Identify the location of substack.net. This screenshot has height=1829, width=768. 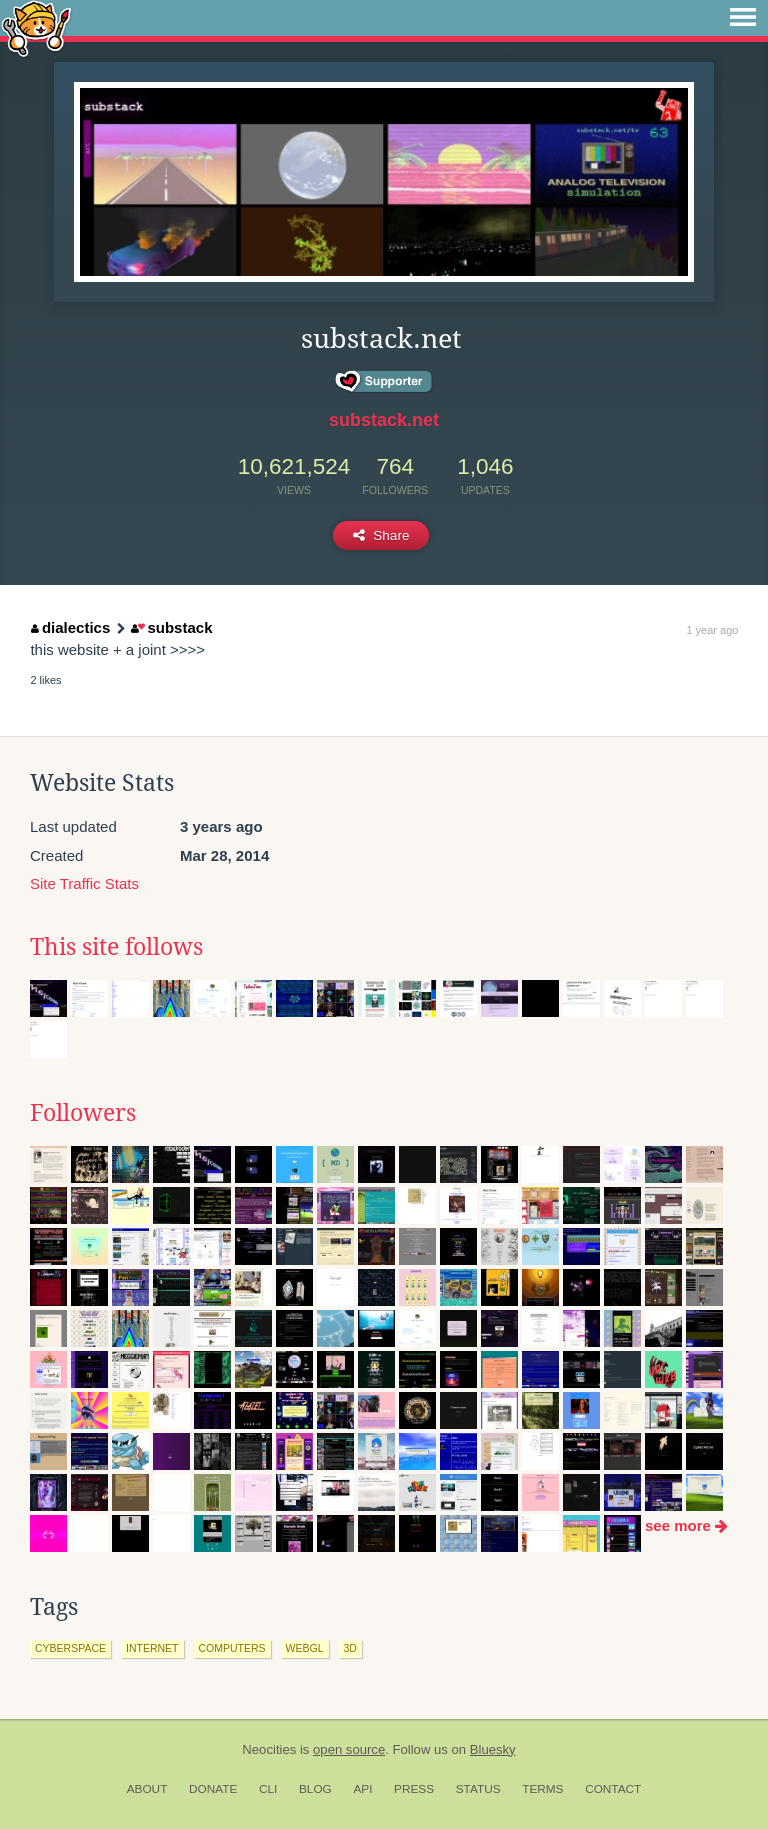
(384, 420).